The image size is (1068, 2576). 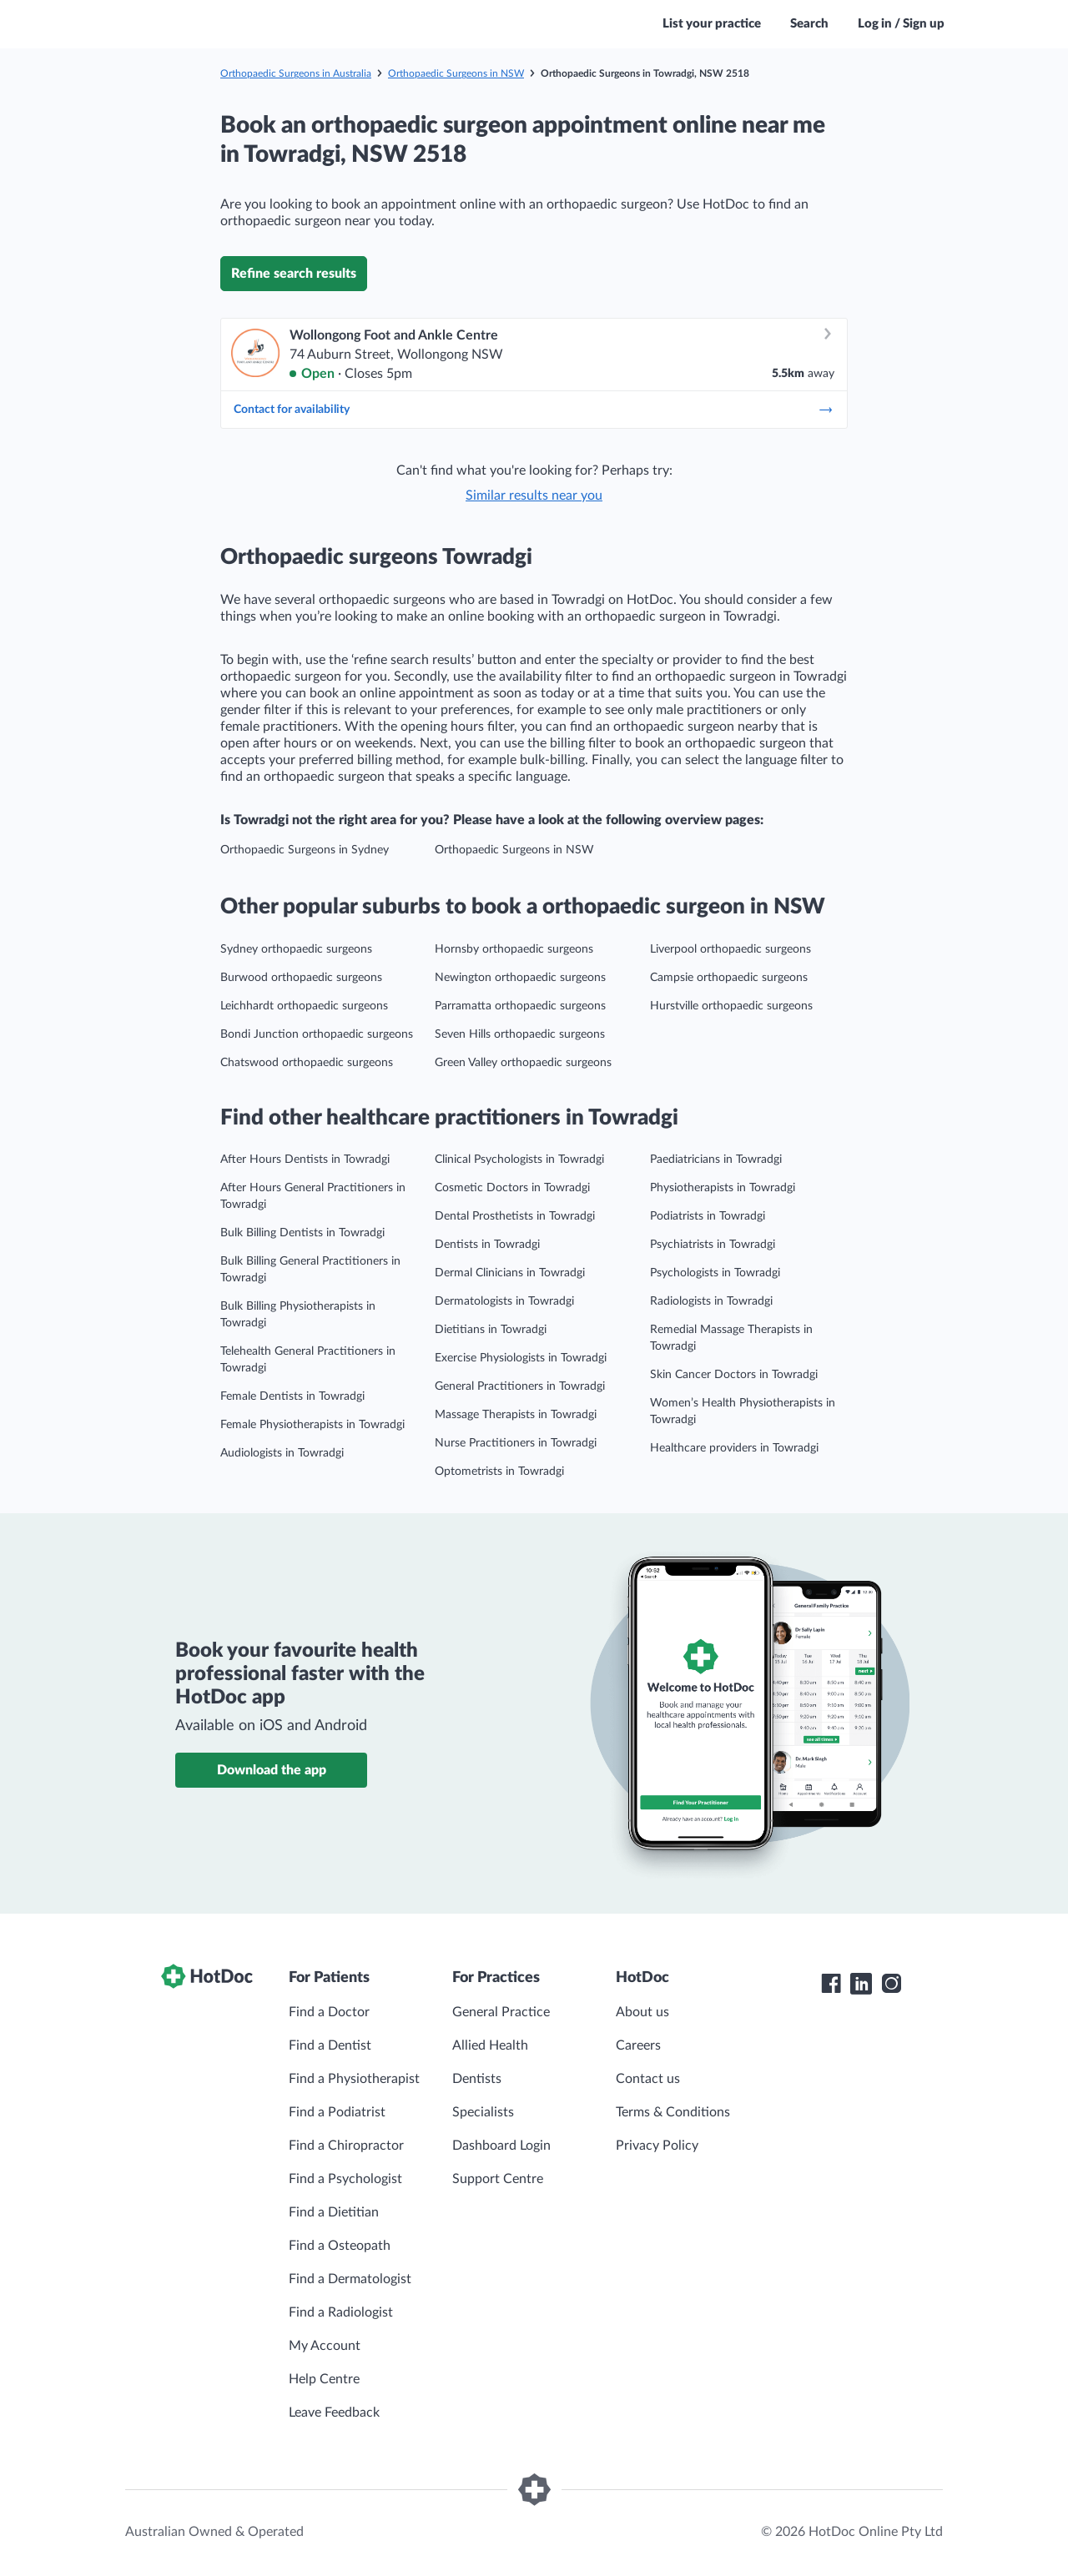 What do you see at coordinates (515, 1216) in the screenshot?
I see `Dental Prosthetists in Towradgi` at bounding box center [515, 1216].